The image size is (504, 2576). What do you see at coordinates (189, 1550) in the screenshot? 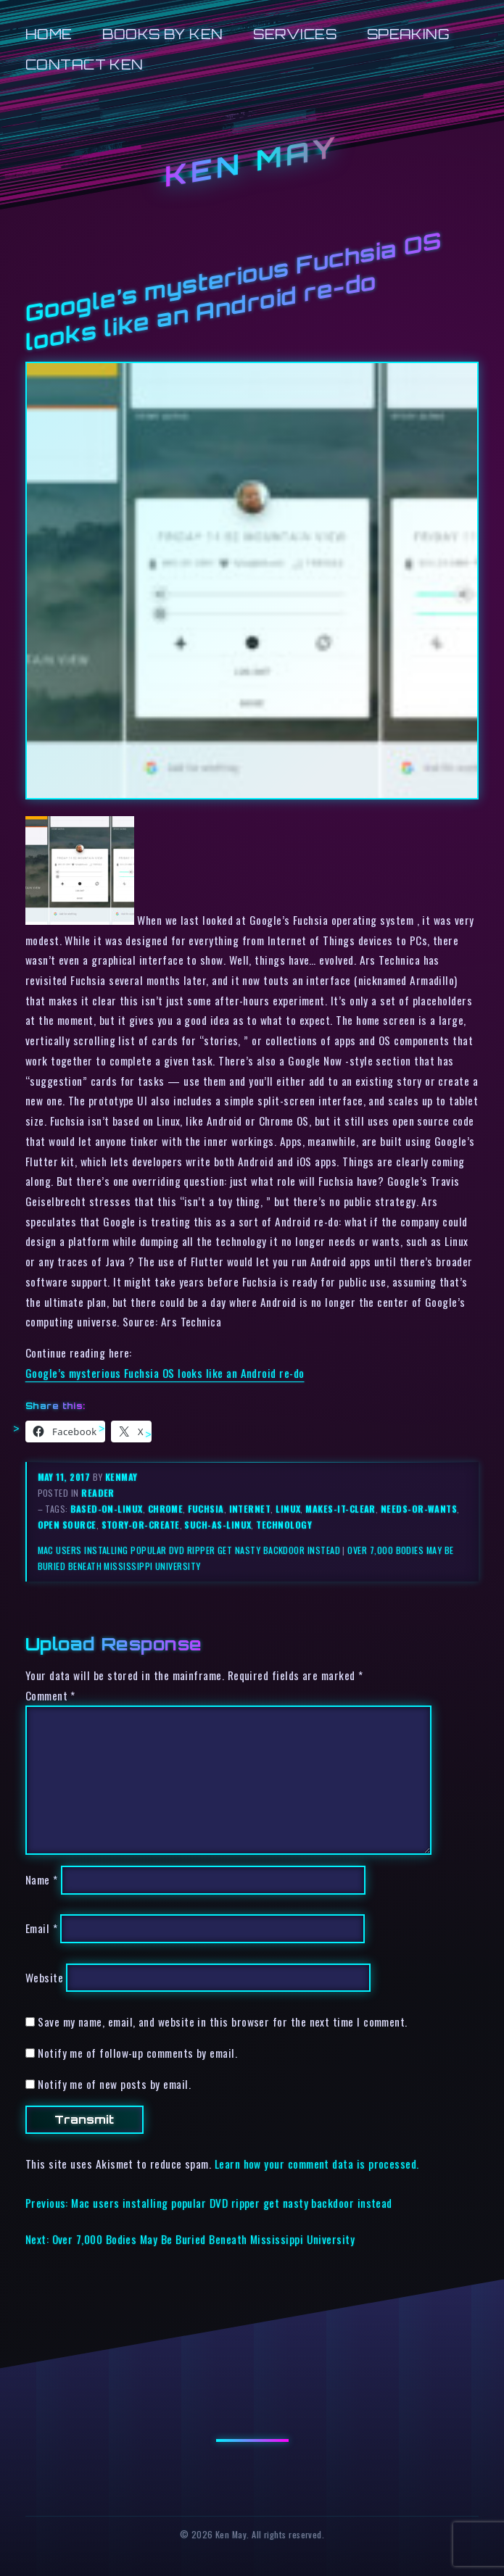
I see `Mac users installing popular DVD ripper get nasty backdoor instead` at bounding box center [189, 1550].